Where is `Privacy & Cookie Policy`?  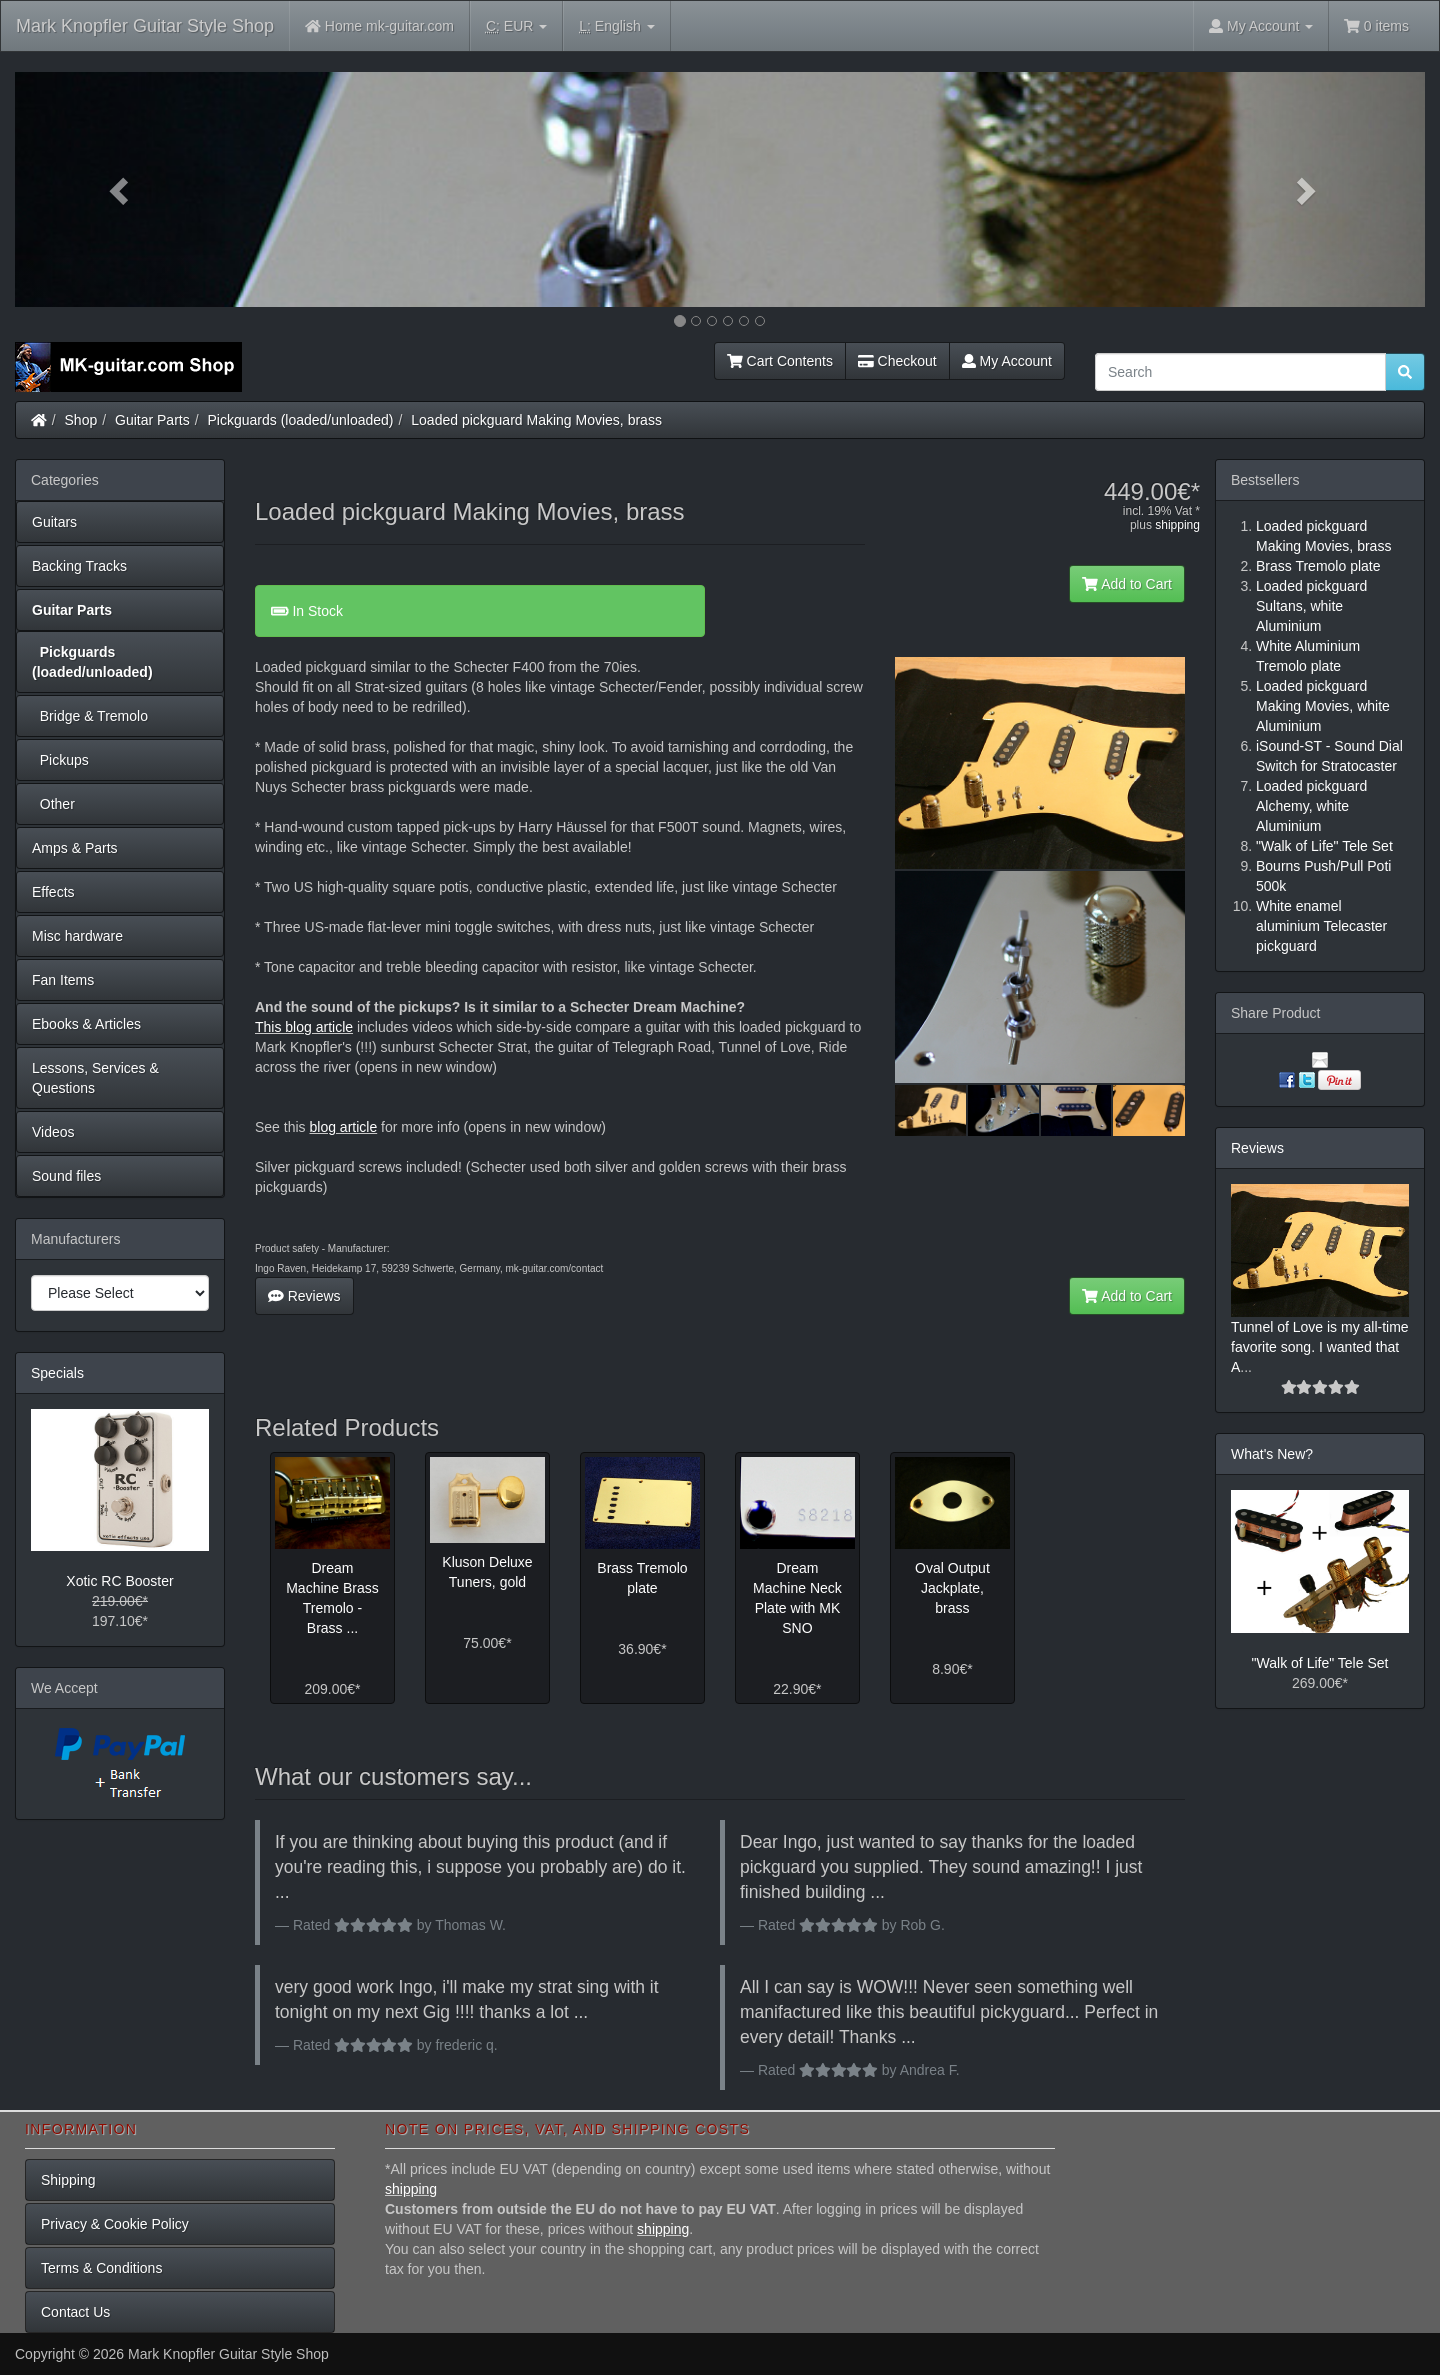 Privacy & Cookie Policy is located at coordinates (115, 2224).